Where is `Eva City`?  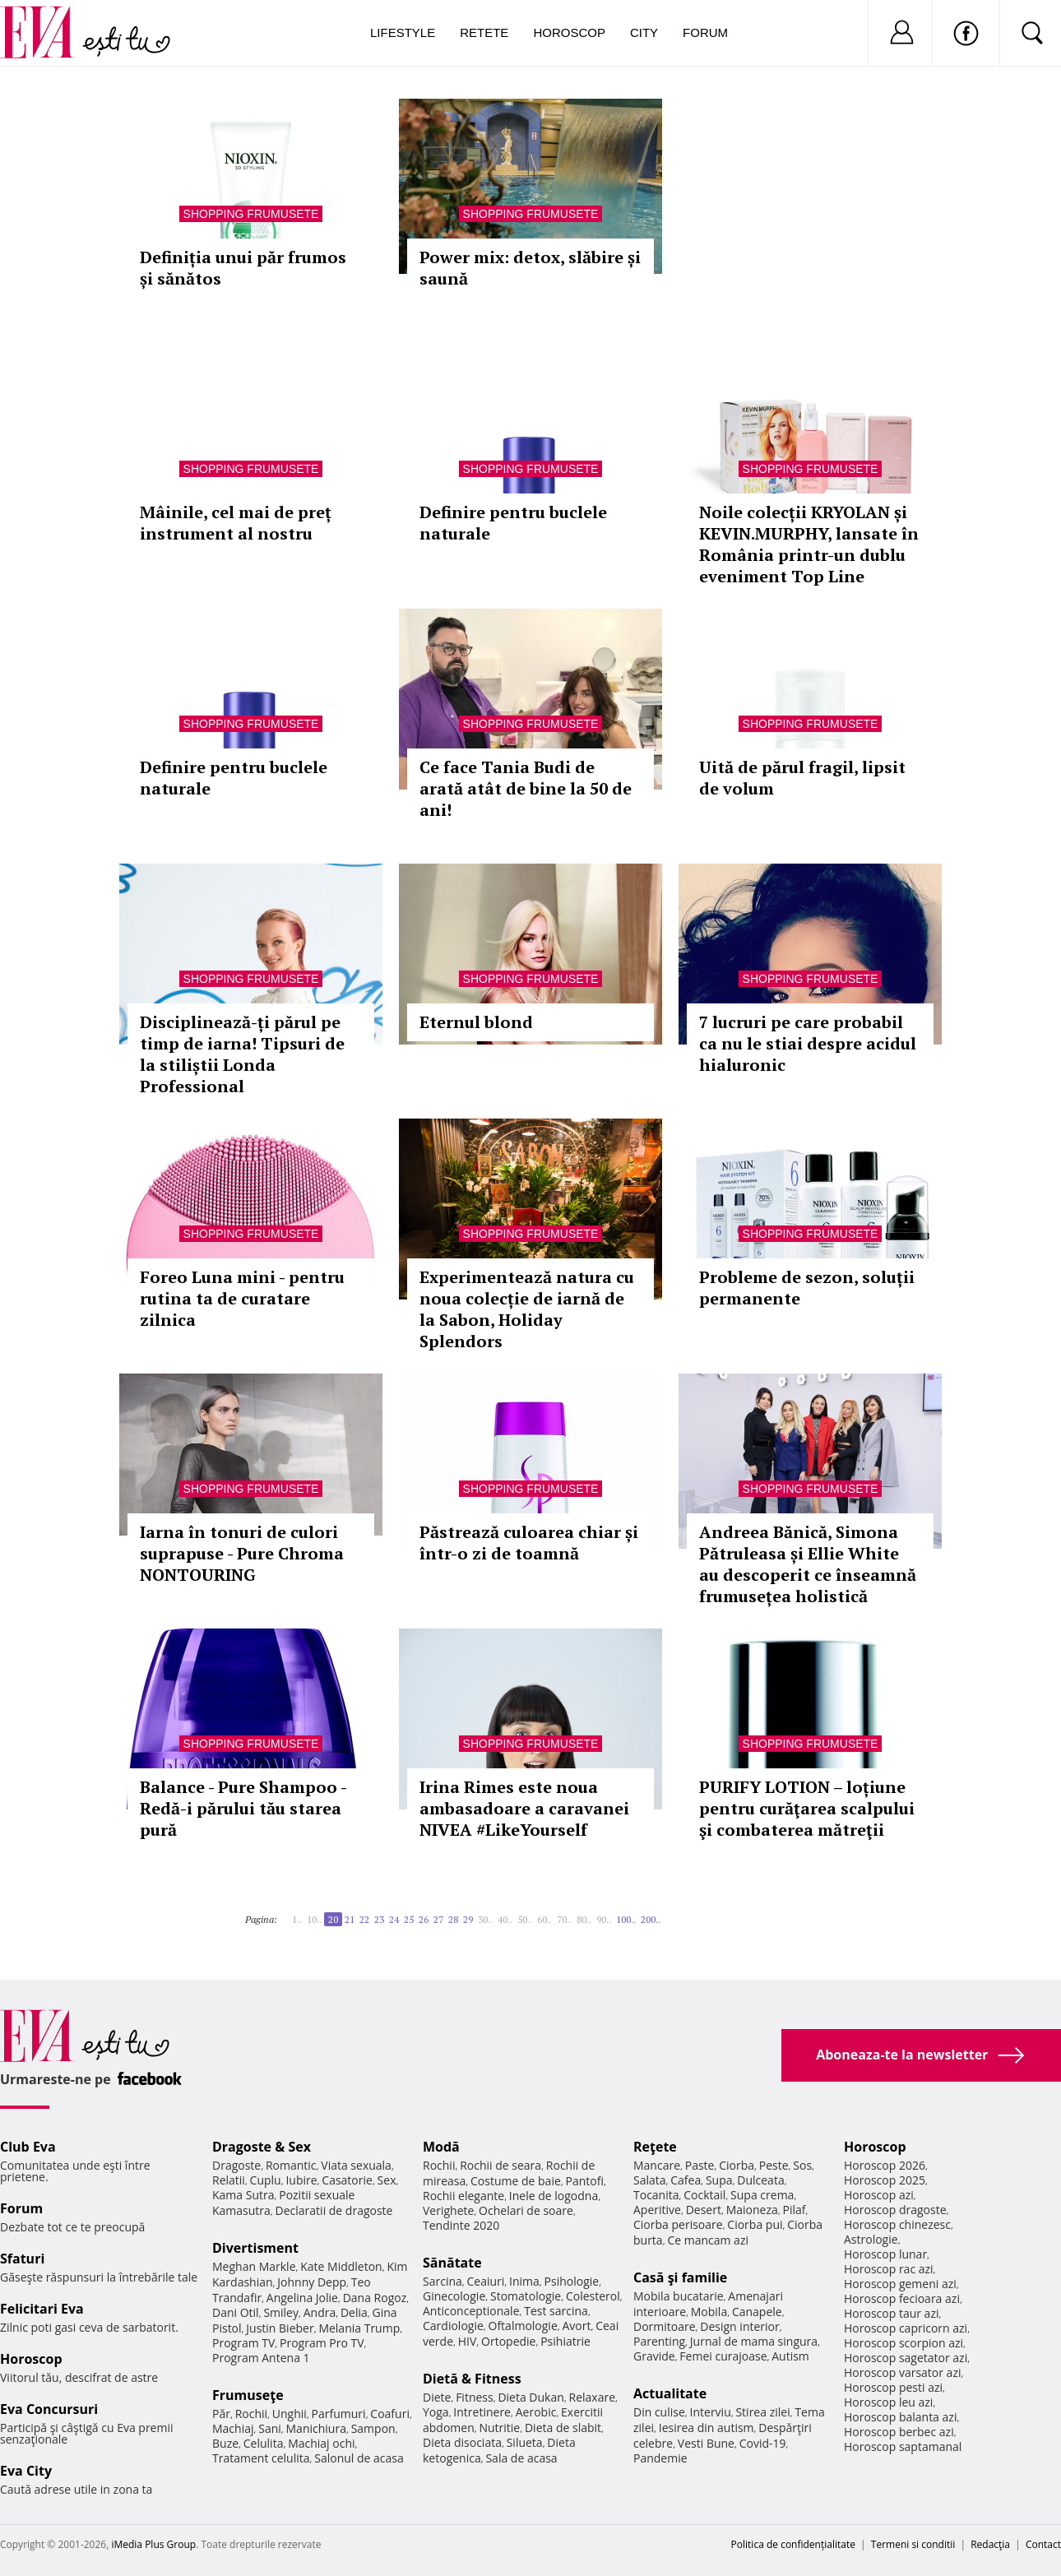
Eva City is located at coordinates (26, 2471).